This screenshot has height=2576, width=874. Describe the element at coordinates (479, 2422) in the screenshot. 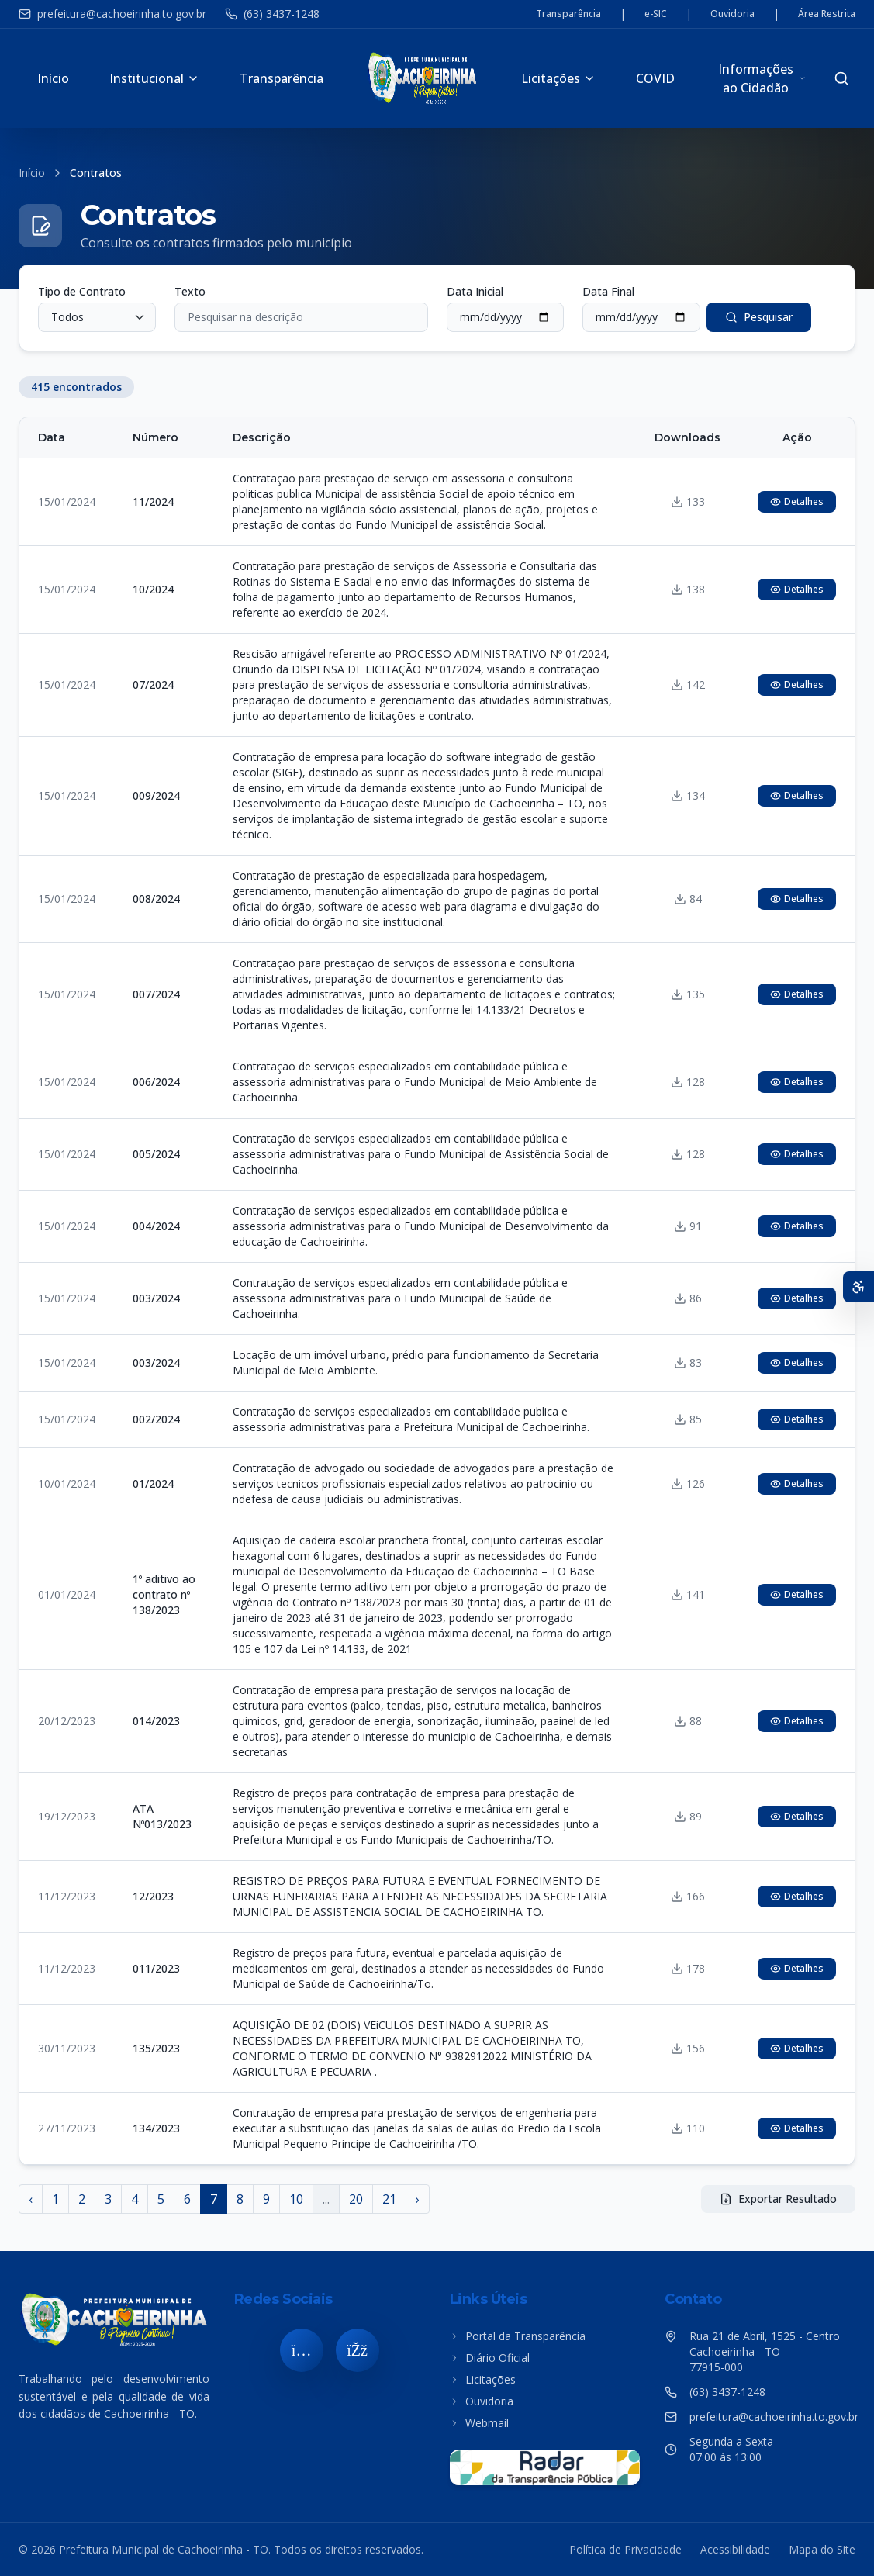

I see `Webmail` at that location.